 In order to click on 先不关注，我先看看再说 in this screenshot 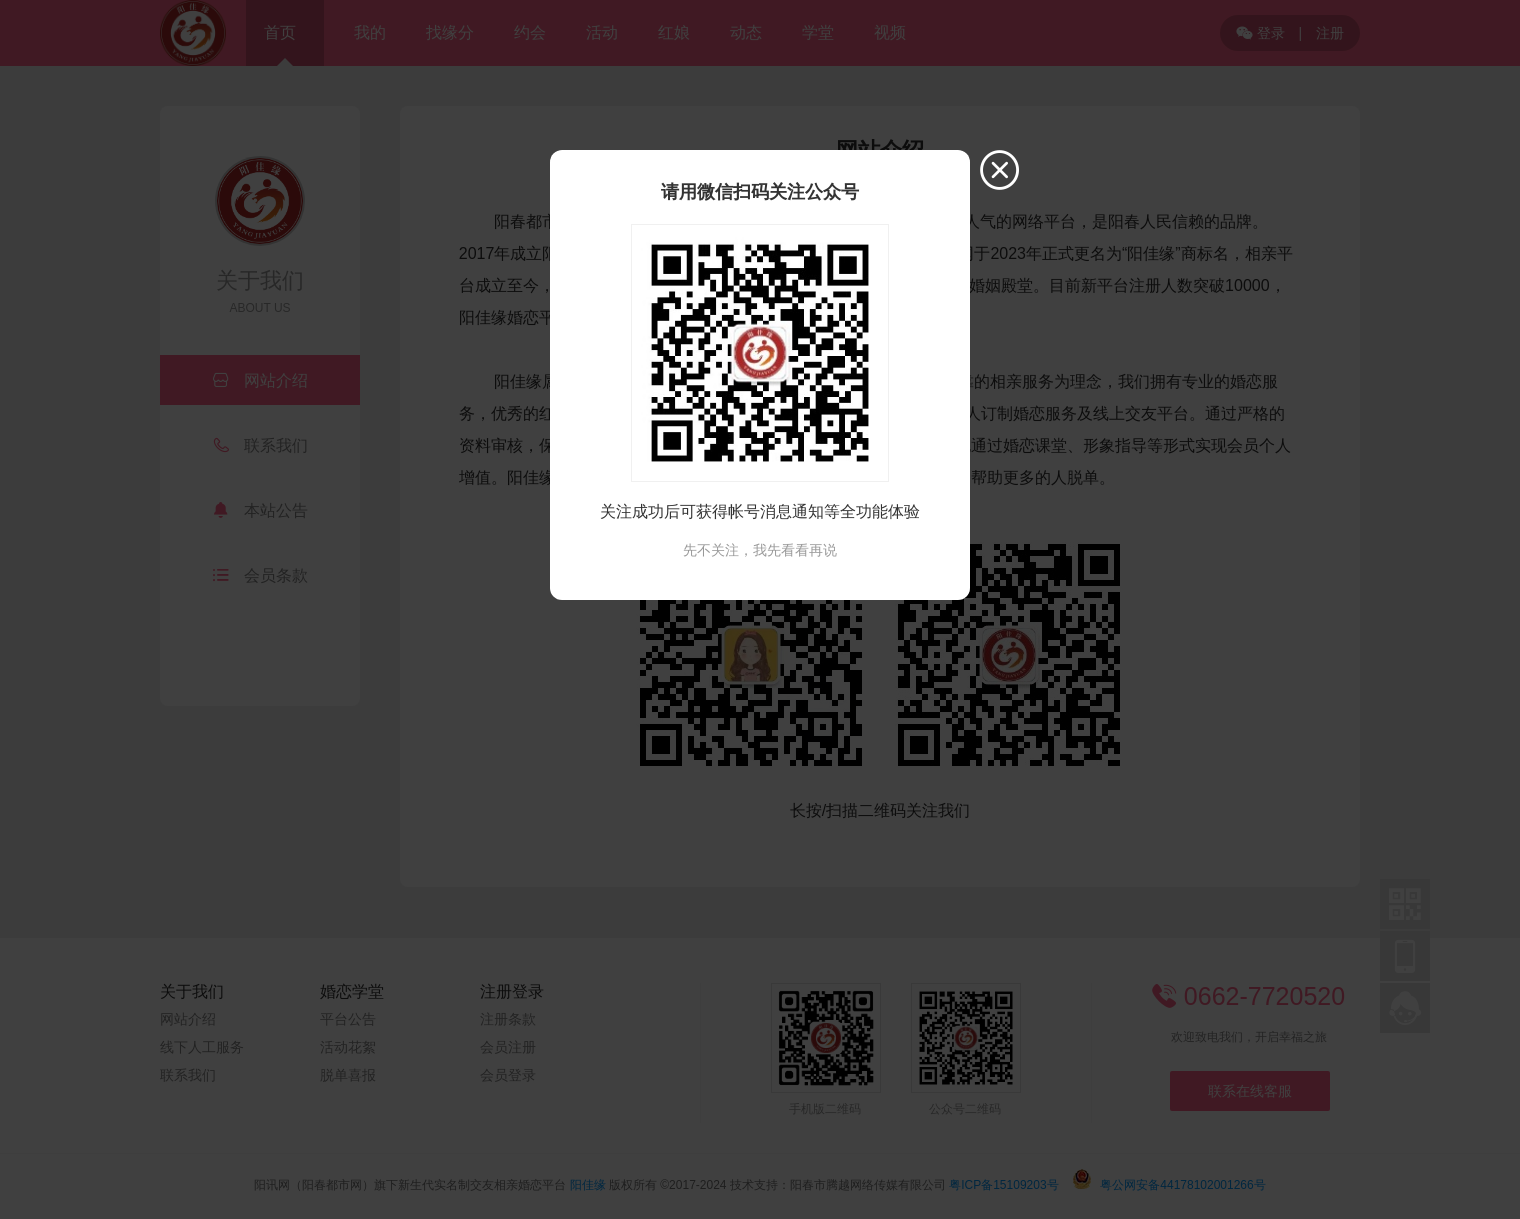, I will do `click(760, 550)`.